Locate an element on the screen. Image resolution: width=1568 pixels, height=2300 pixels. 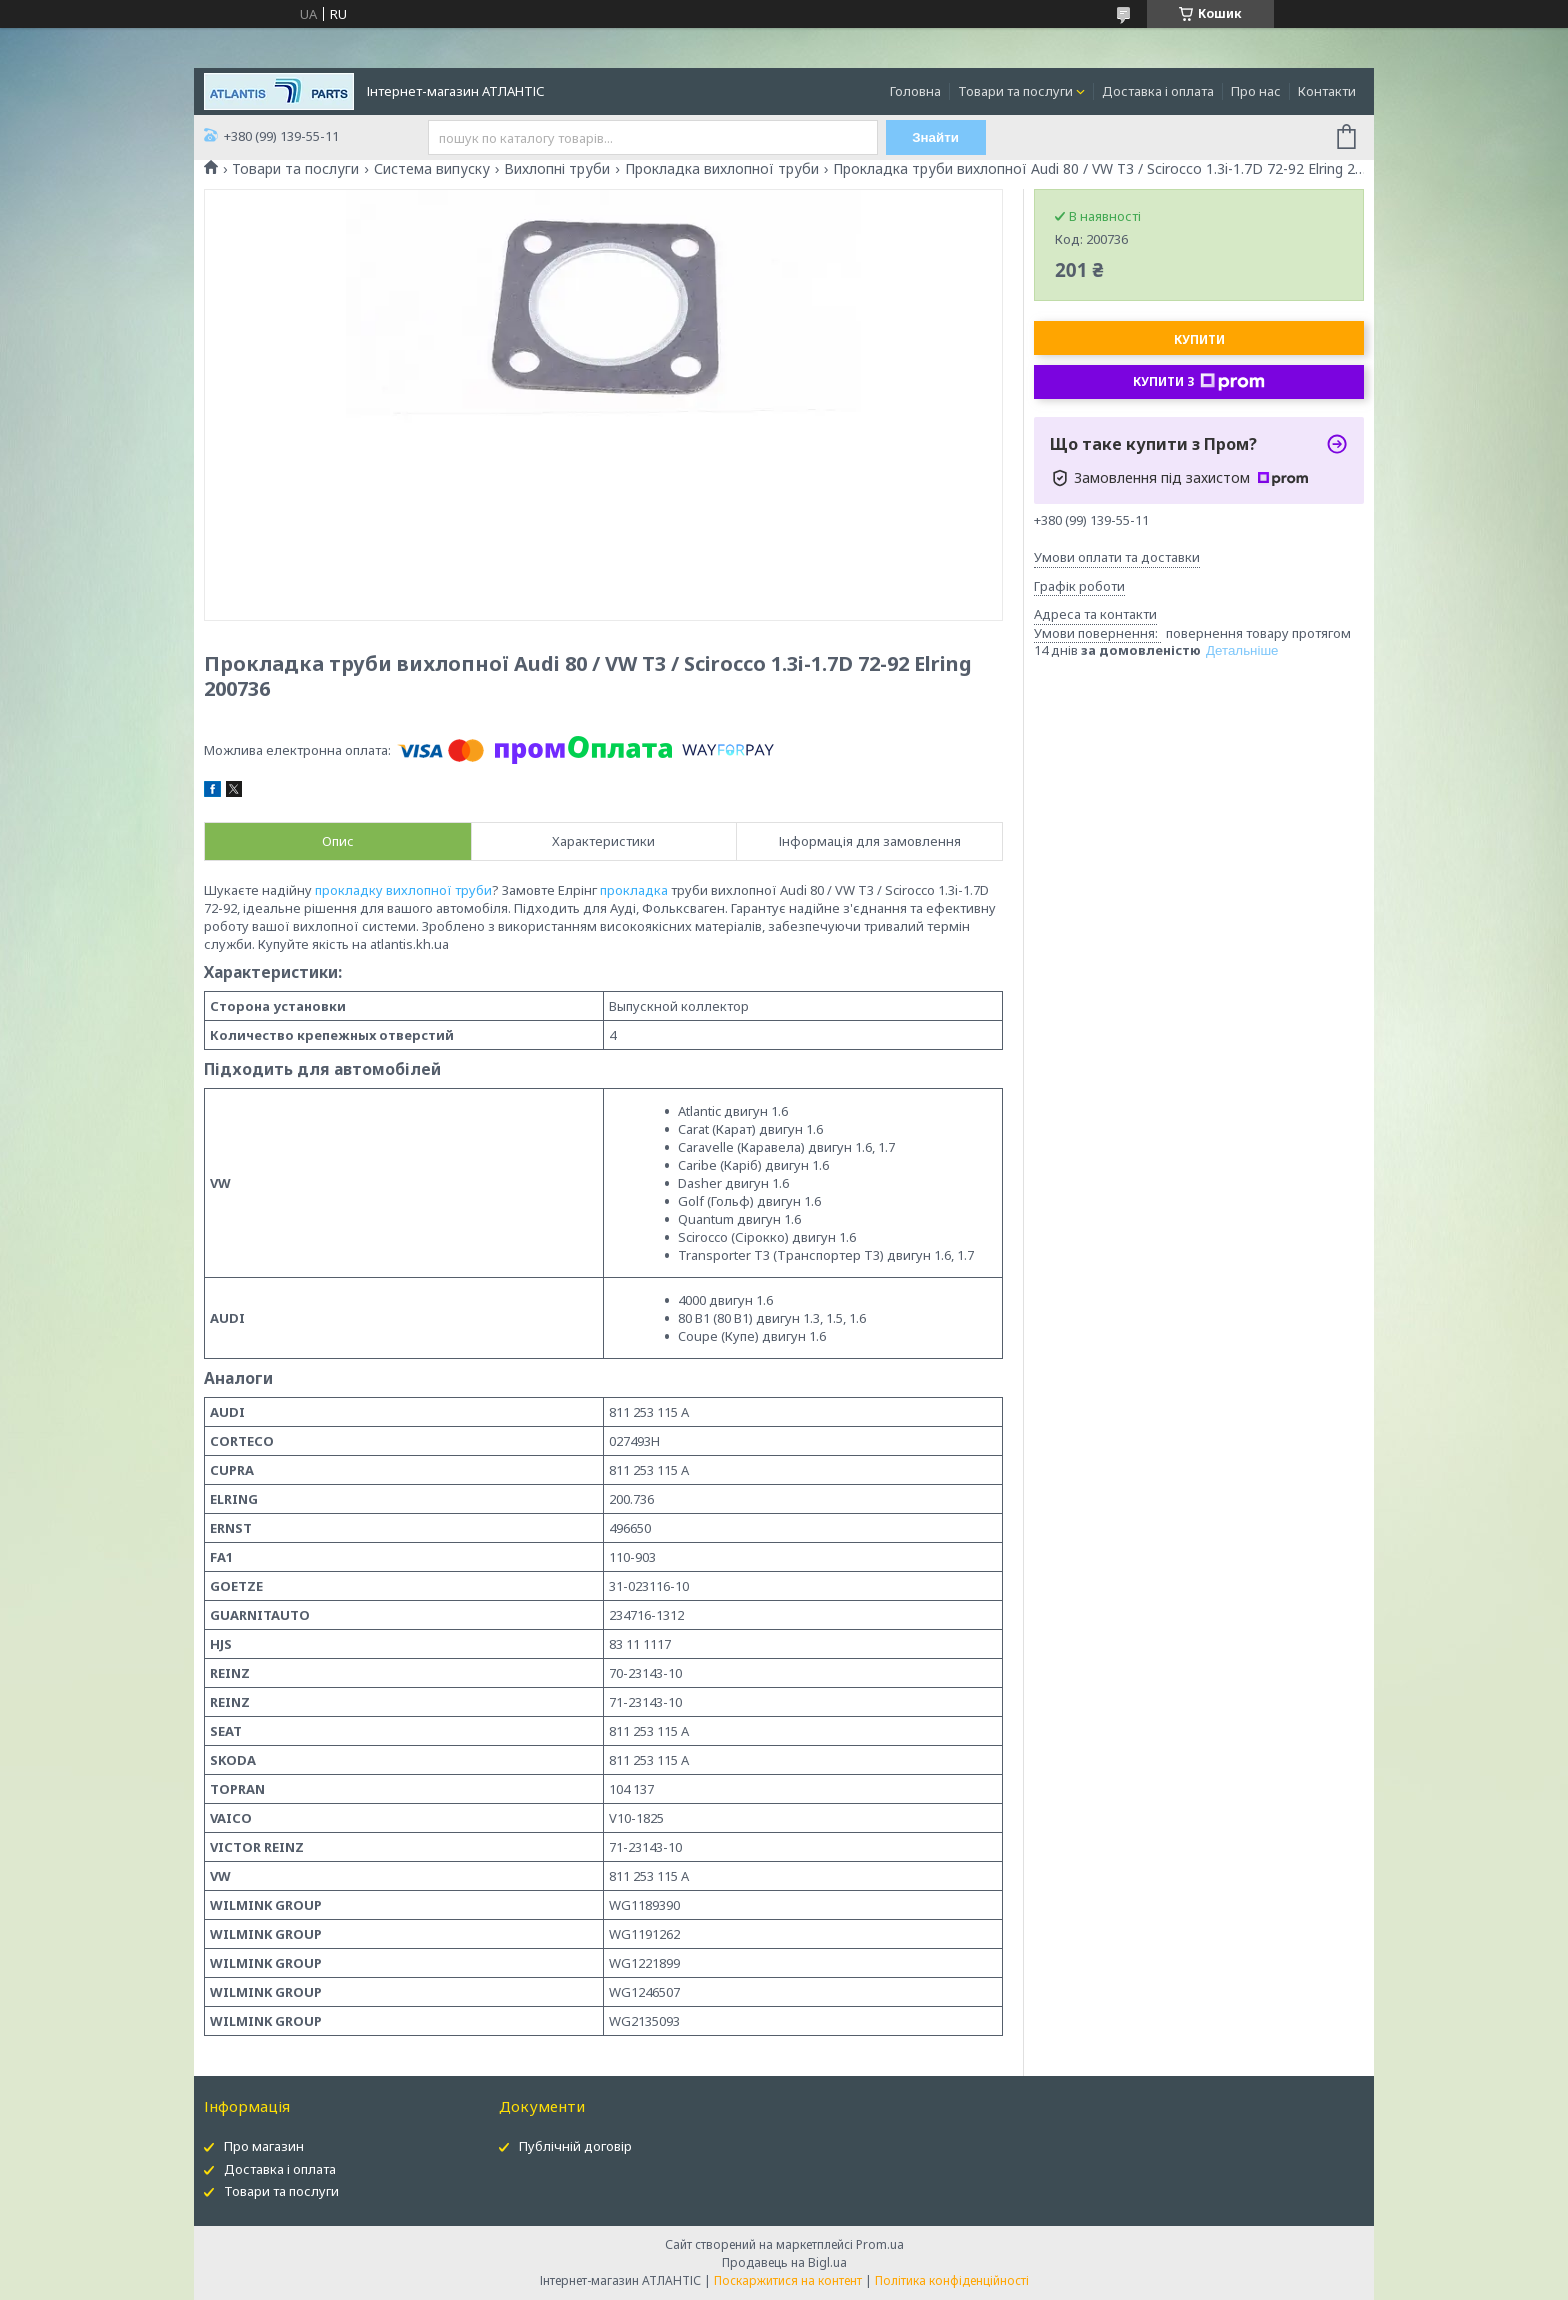
Вихлопні труби is located at coordinates (557, 169).